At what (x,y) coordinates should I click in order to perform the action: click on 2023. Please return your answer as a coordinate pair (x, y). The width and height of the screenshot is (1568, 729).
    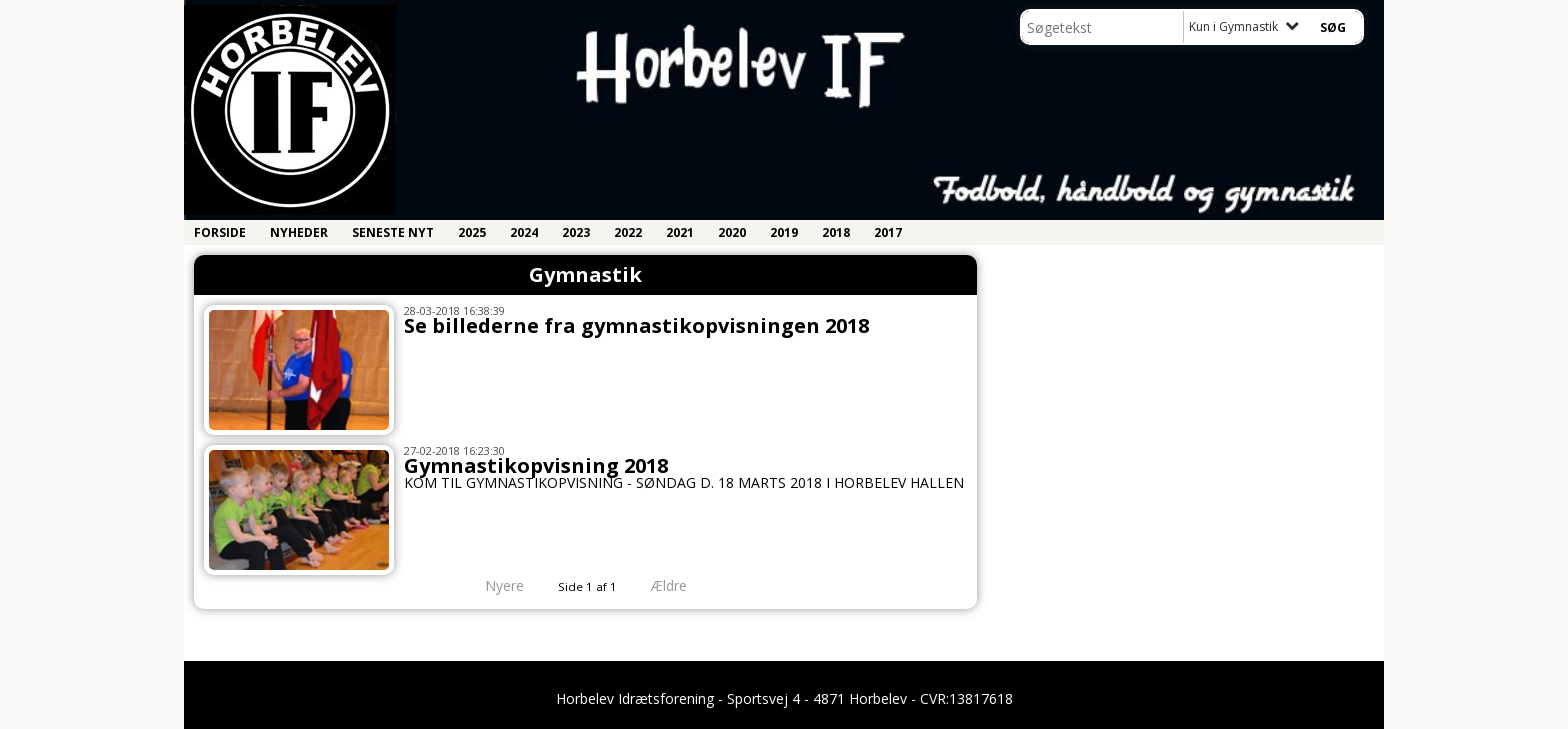
    Looking at the image, I should click on (576, 232).